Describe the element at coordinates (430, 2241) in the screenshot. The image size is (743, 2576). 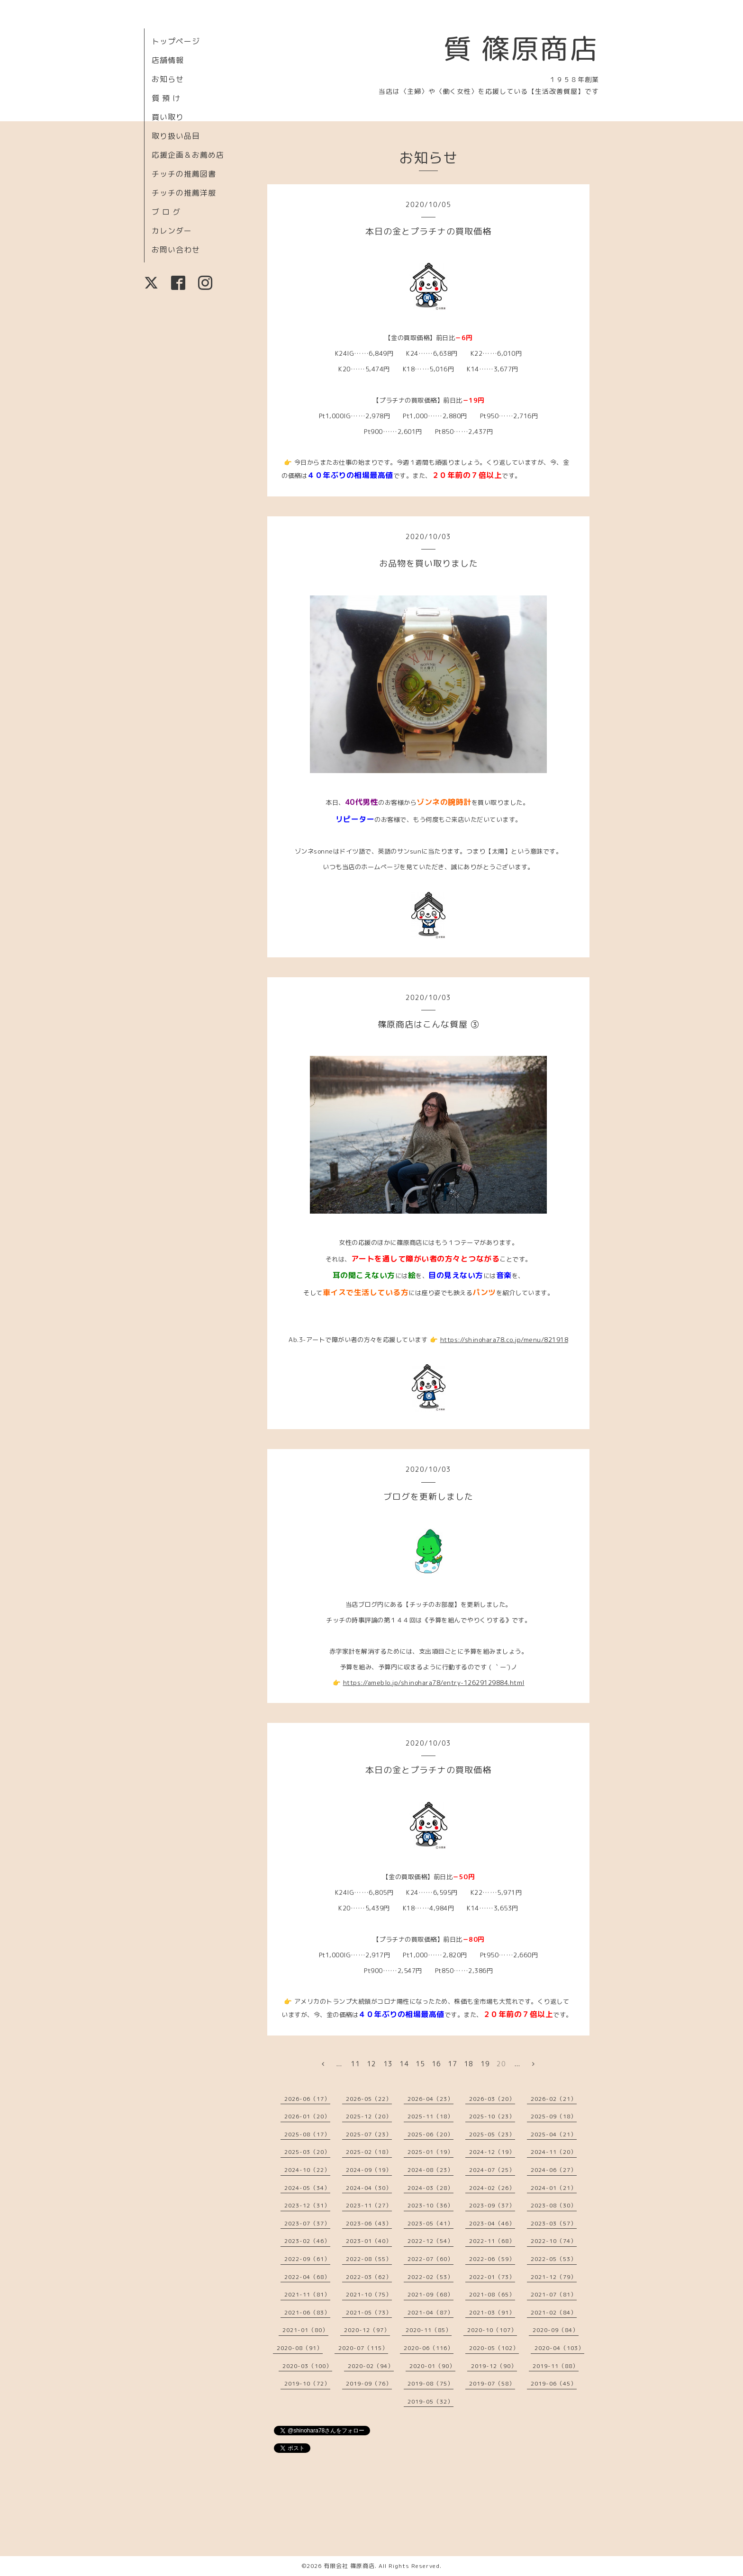
I see `2022-12（54）` at that location.